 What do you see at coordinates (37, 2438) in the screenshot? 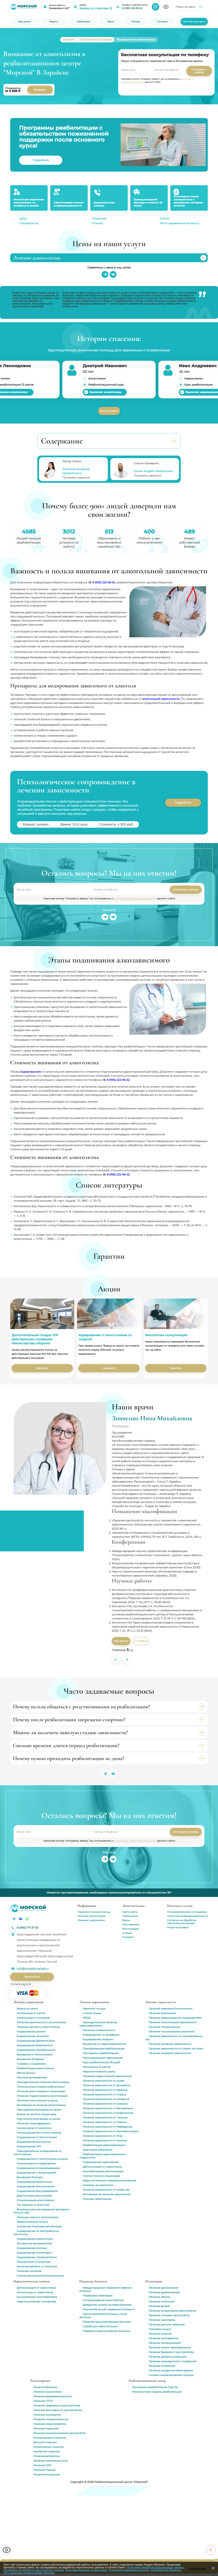
I see `Химический блок от алкоголя` at bounding box center [37, 2438].